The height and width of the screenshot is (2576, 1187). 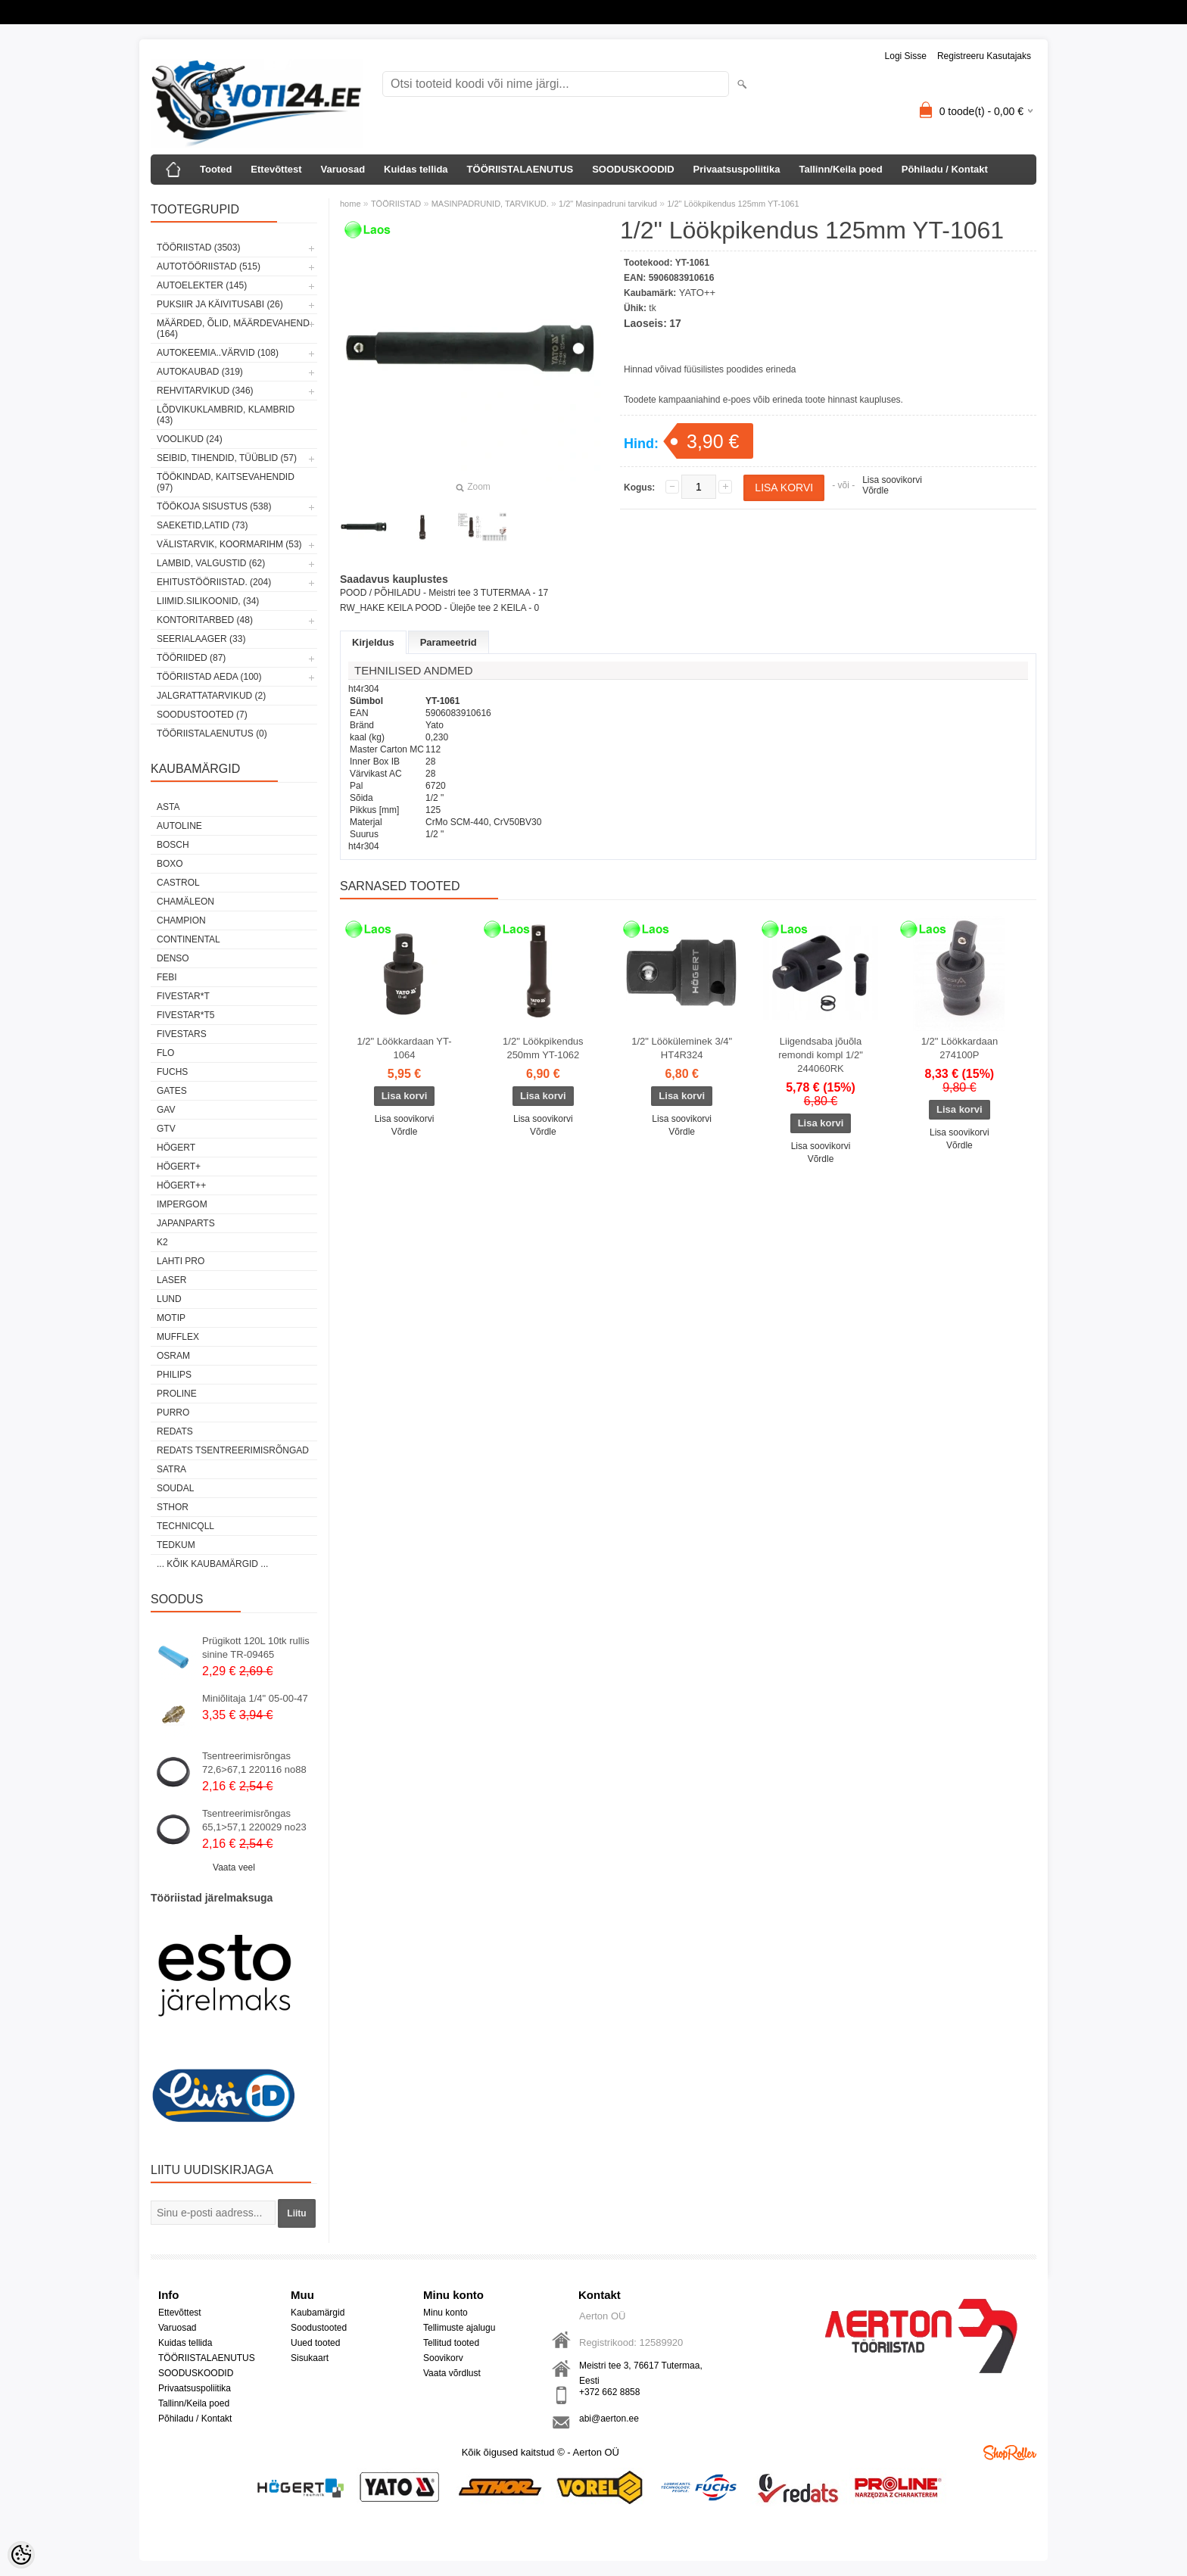 I want to click on Castrol, so click(x=178, y=882).